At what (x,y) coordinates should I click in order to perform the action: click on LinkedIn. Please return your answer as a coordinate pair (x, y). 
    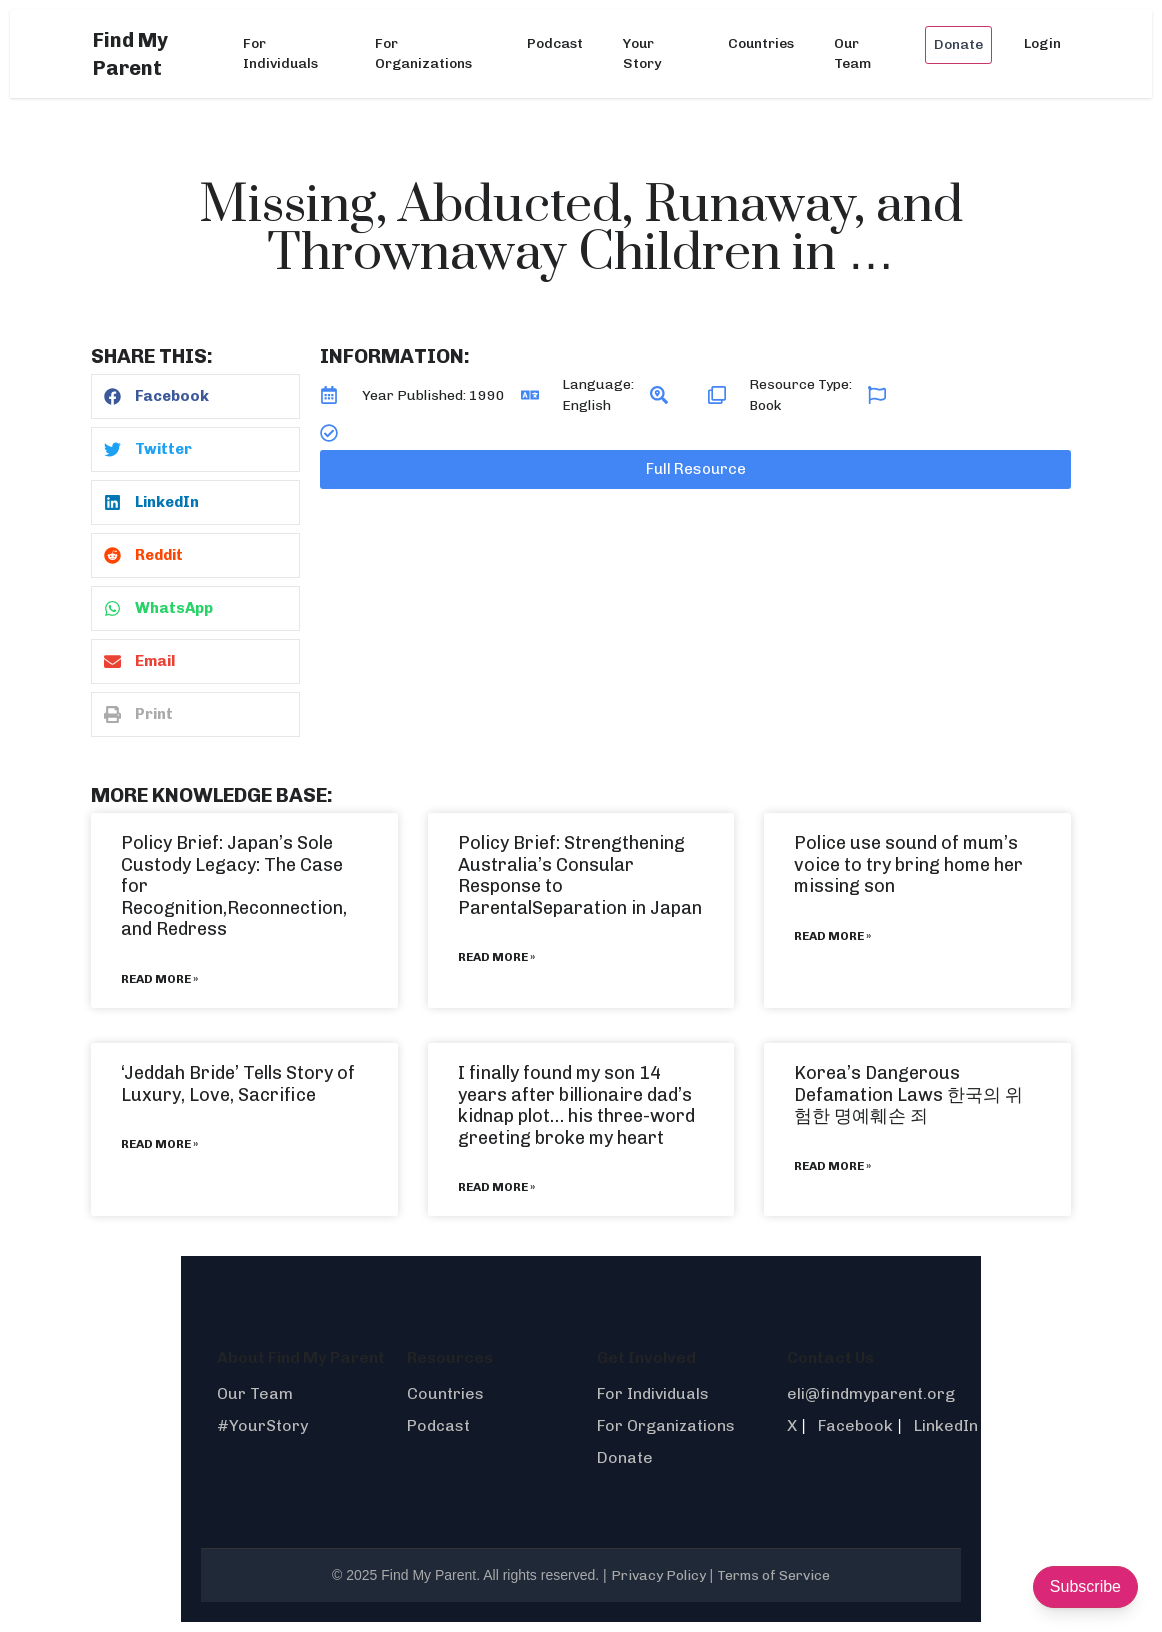
    Looking at the image, I should click on (946, 1425).